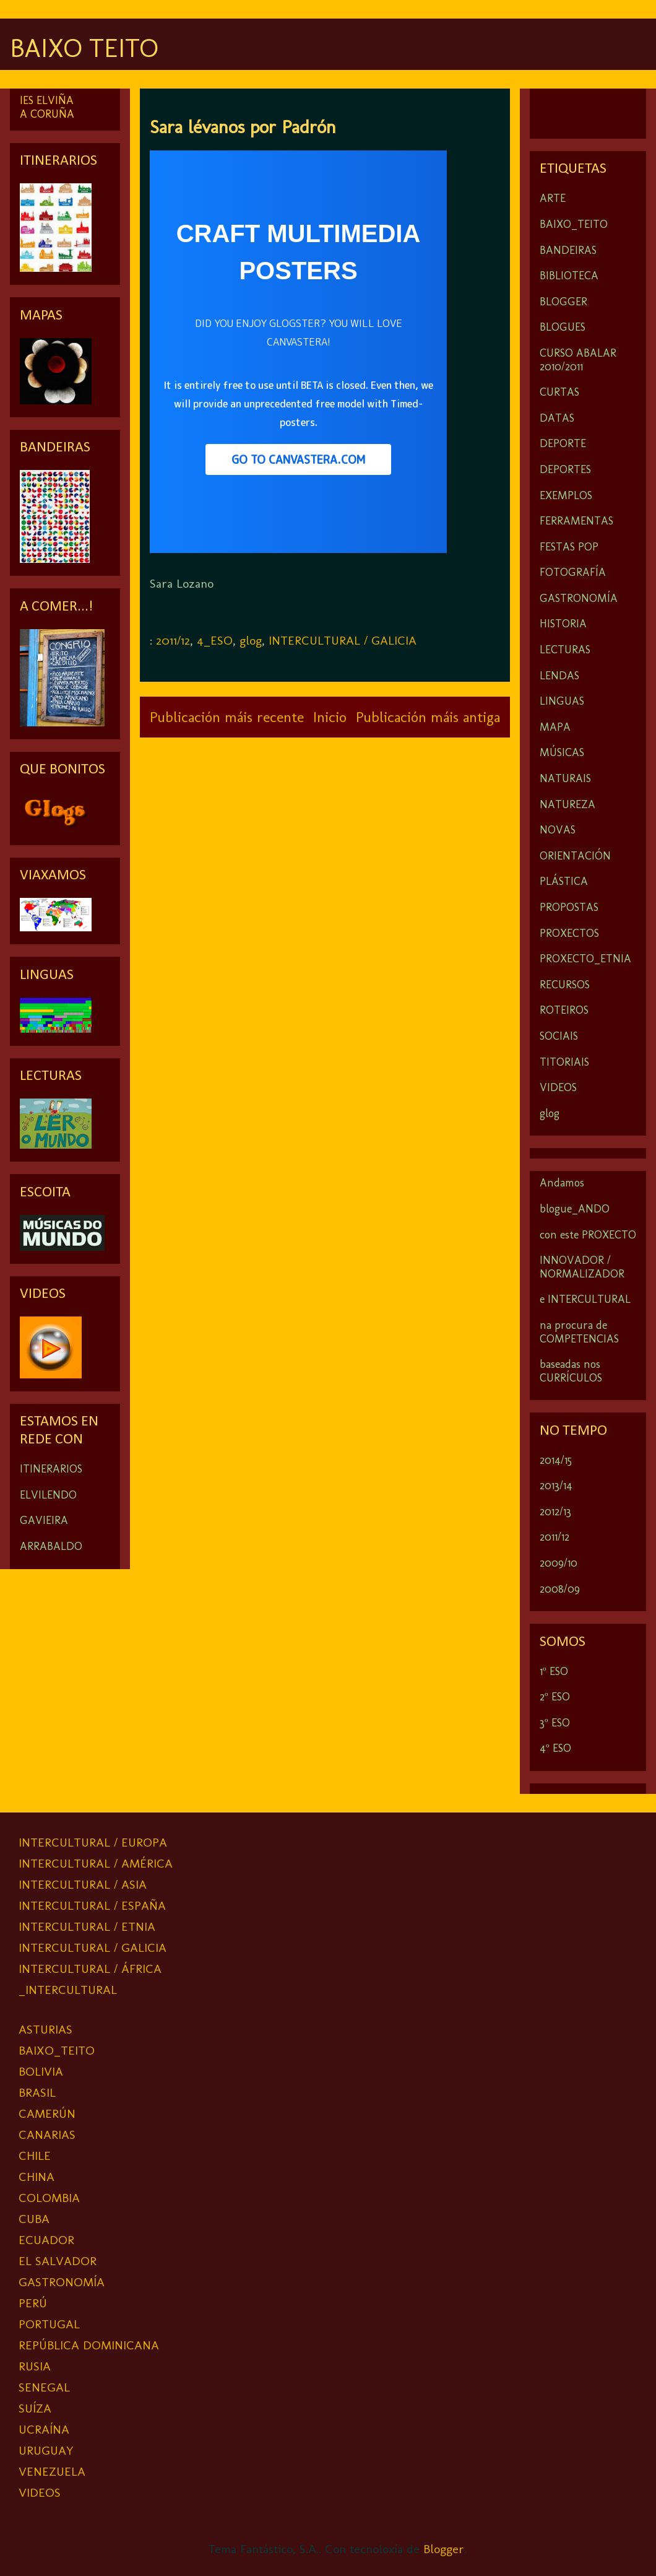  What do you see at coordinates (562, 1183) in the screenshot?
I see `Andamos` at bounding box center [562, 1183].